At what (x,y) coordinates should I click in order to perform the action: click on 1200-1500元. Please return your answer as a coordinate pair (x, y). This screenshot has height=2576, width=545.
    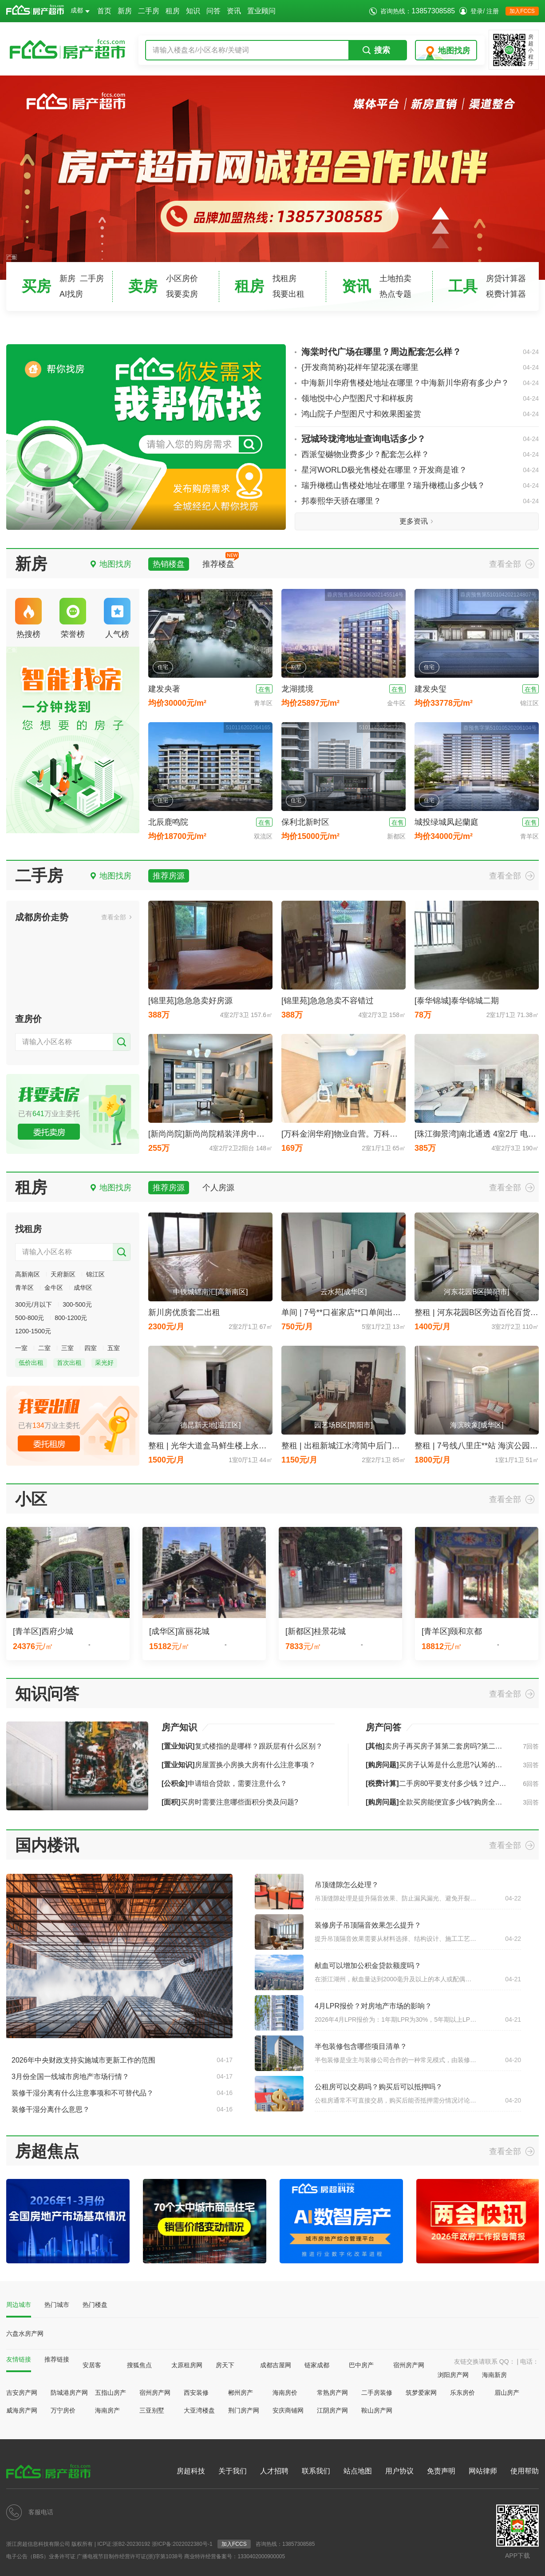
    Looking at the image, I should click on (33, 1331).